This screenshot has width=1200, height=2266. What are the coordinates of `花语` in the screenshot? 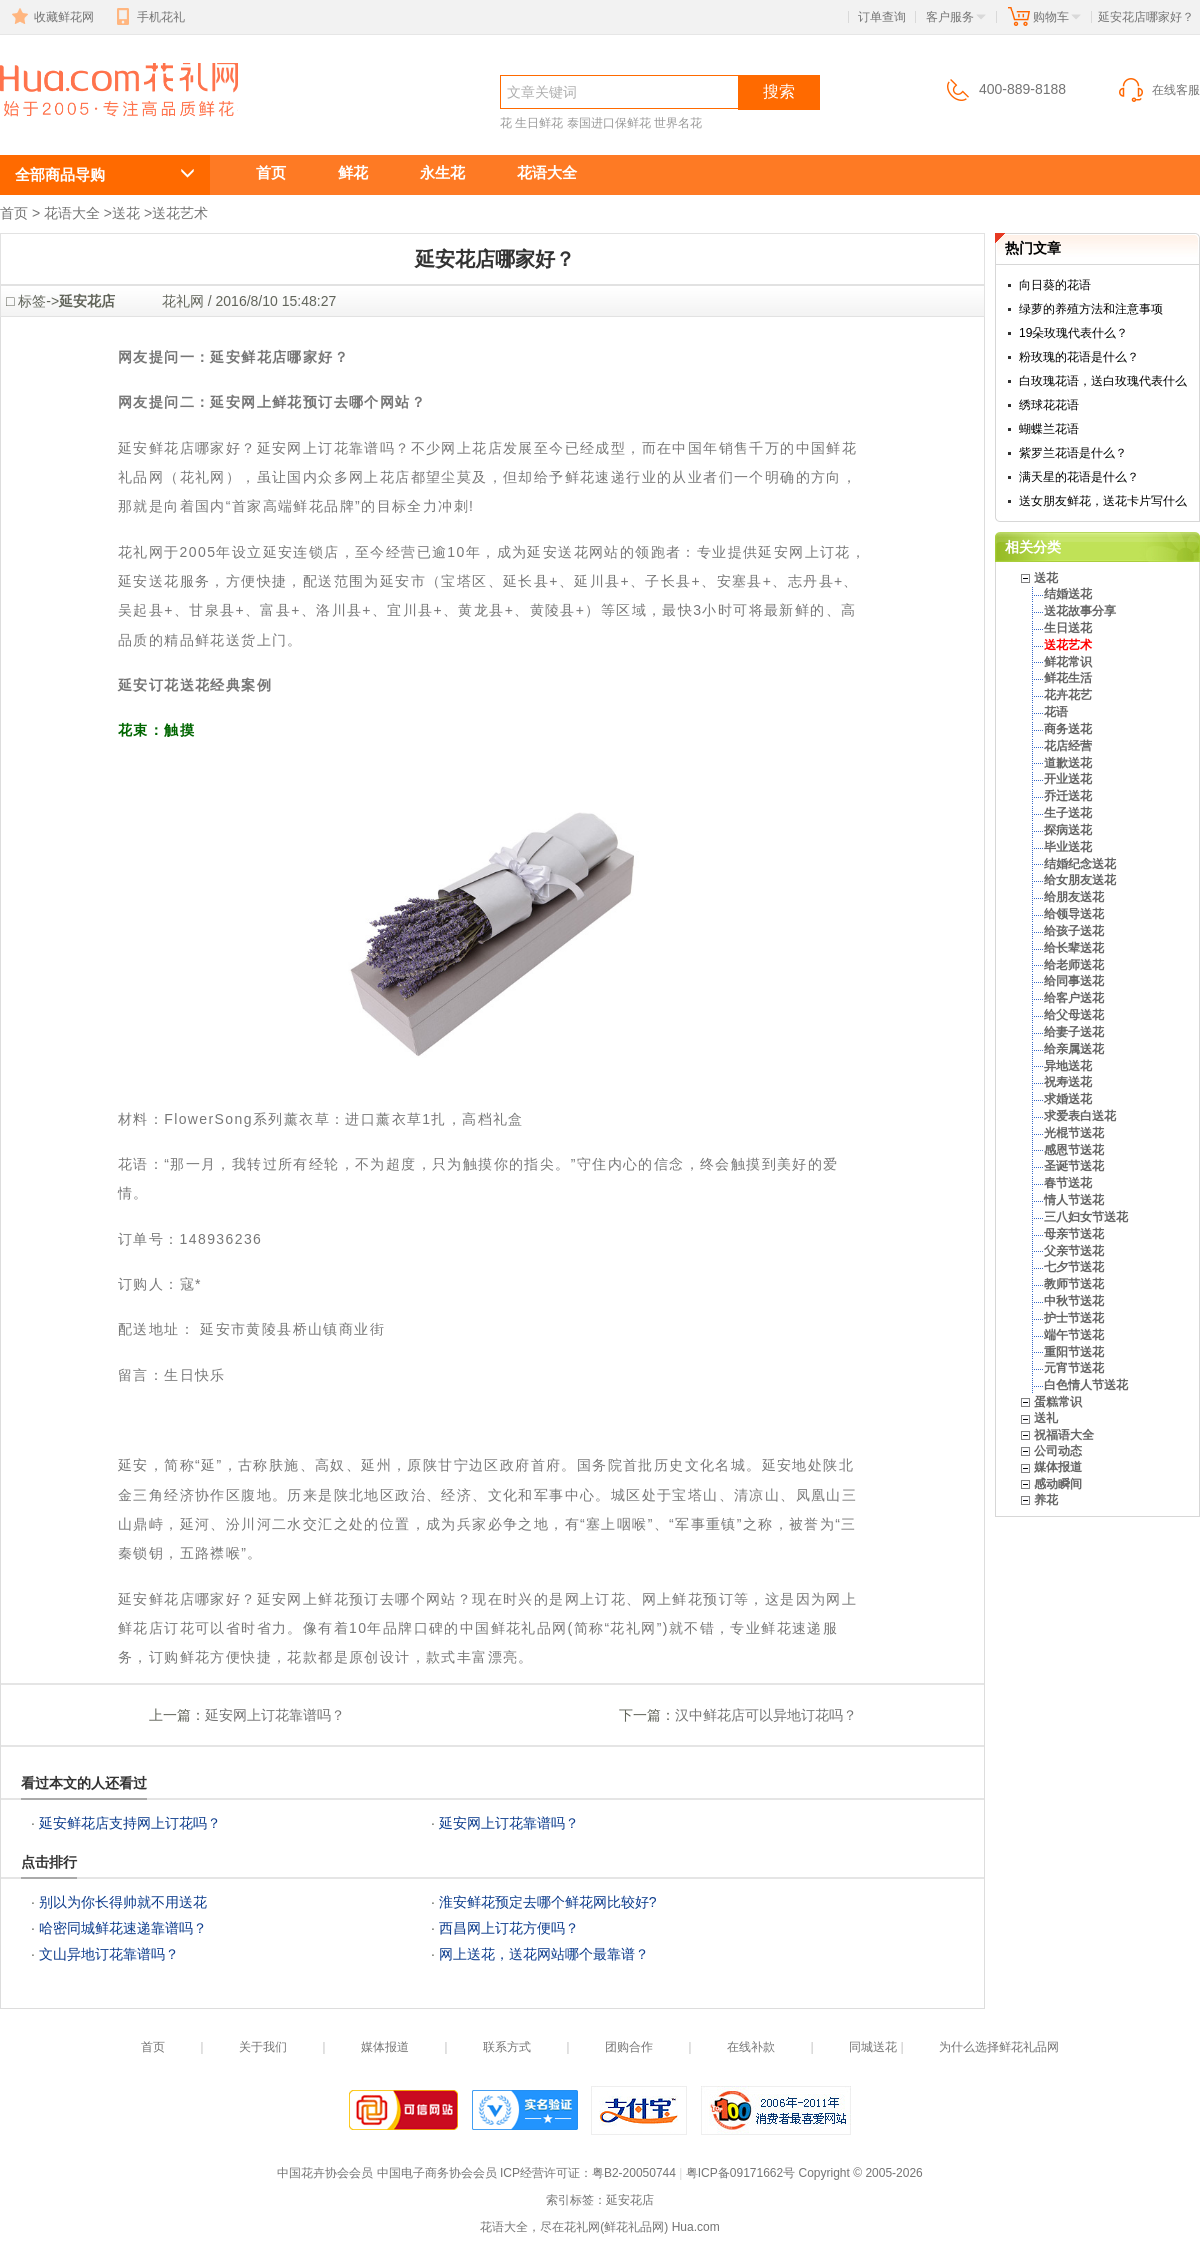 It's located at (1056, 712).